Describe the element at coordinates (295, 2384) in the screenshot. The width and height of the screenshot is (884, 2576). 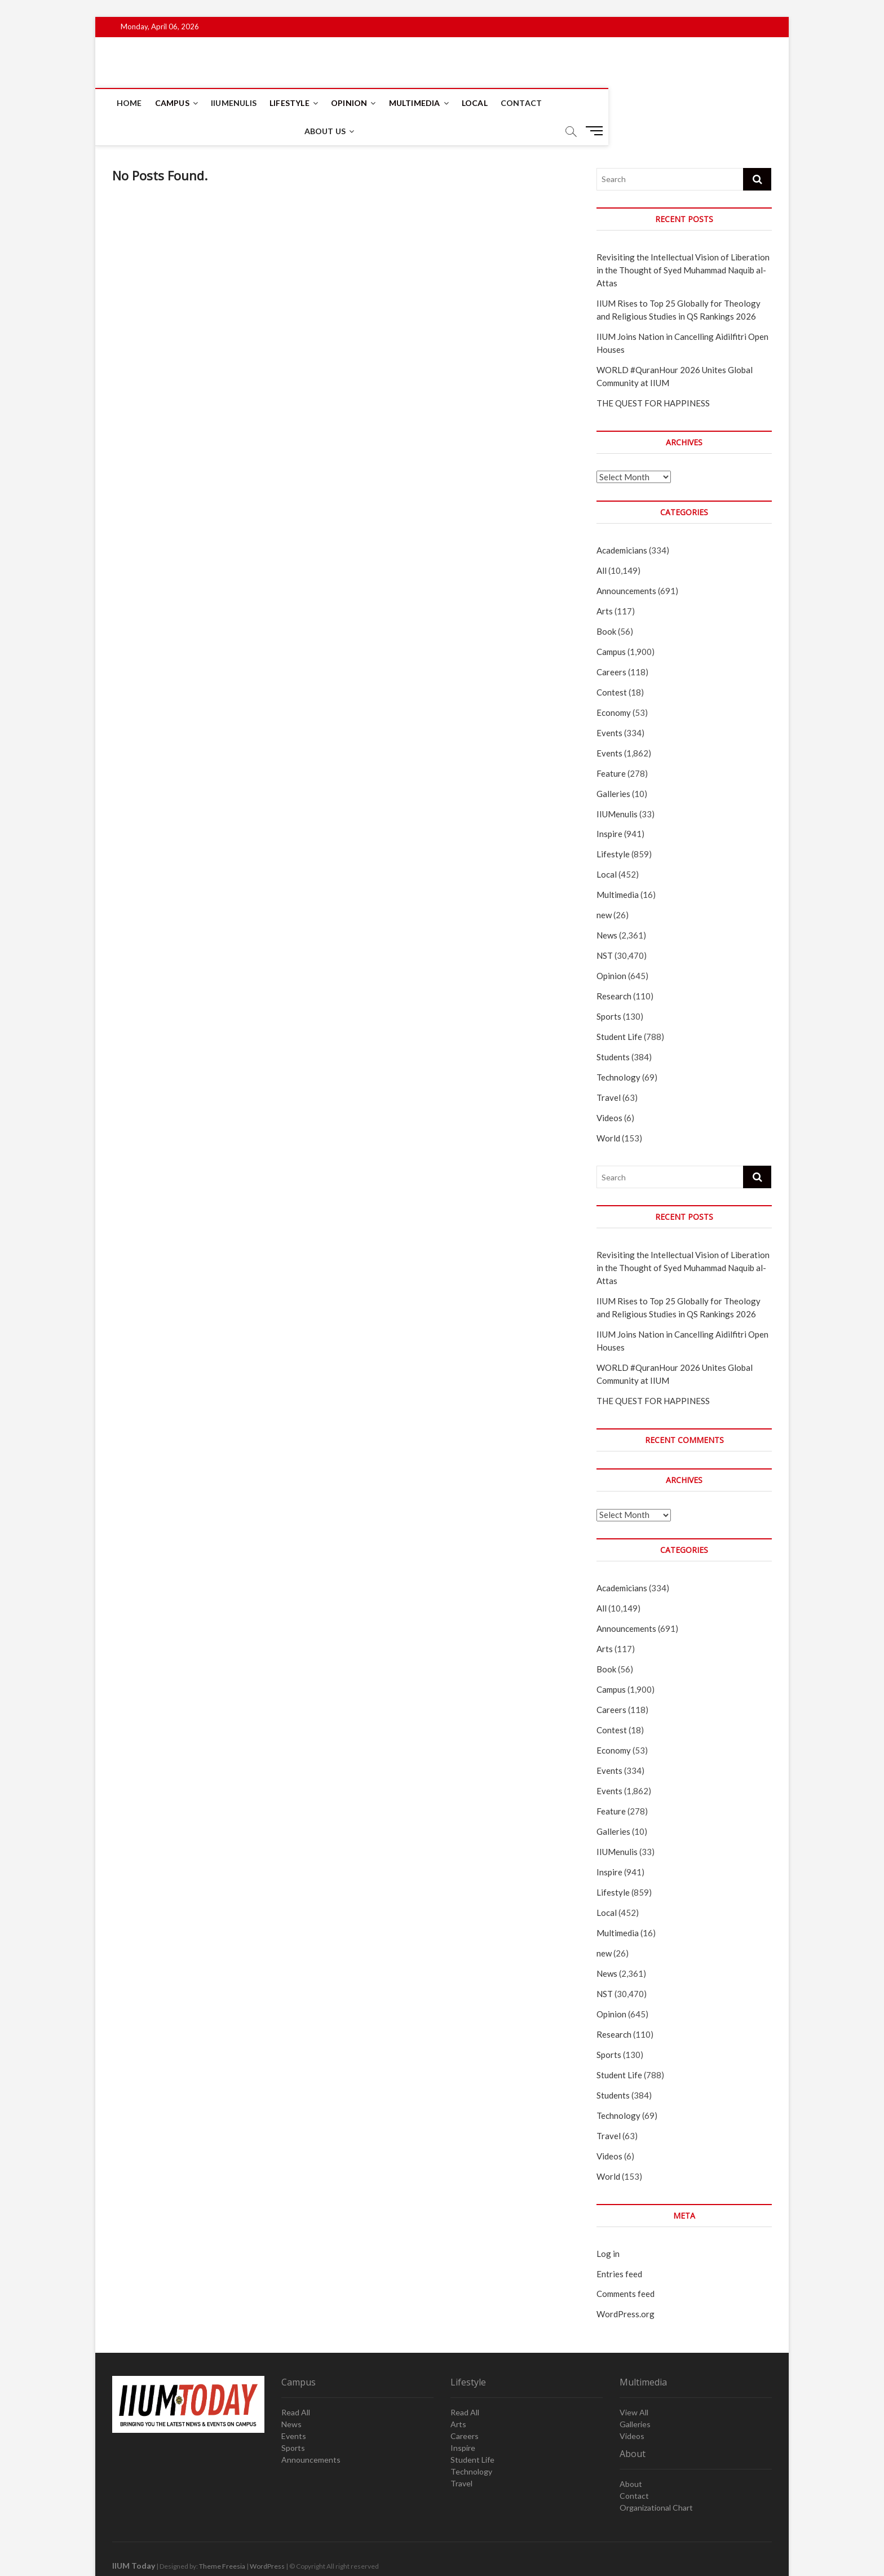
I see `Read All` at that location.